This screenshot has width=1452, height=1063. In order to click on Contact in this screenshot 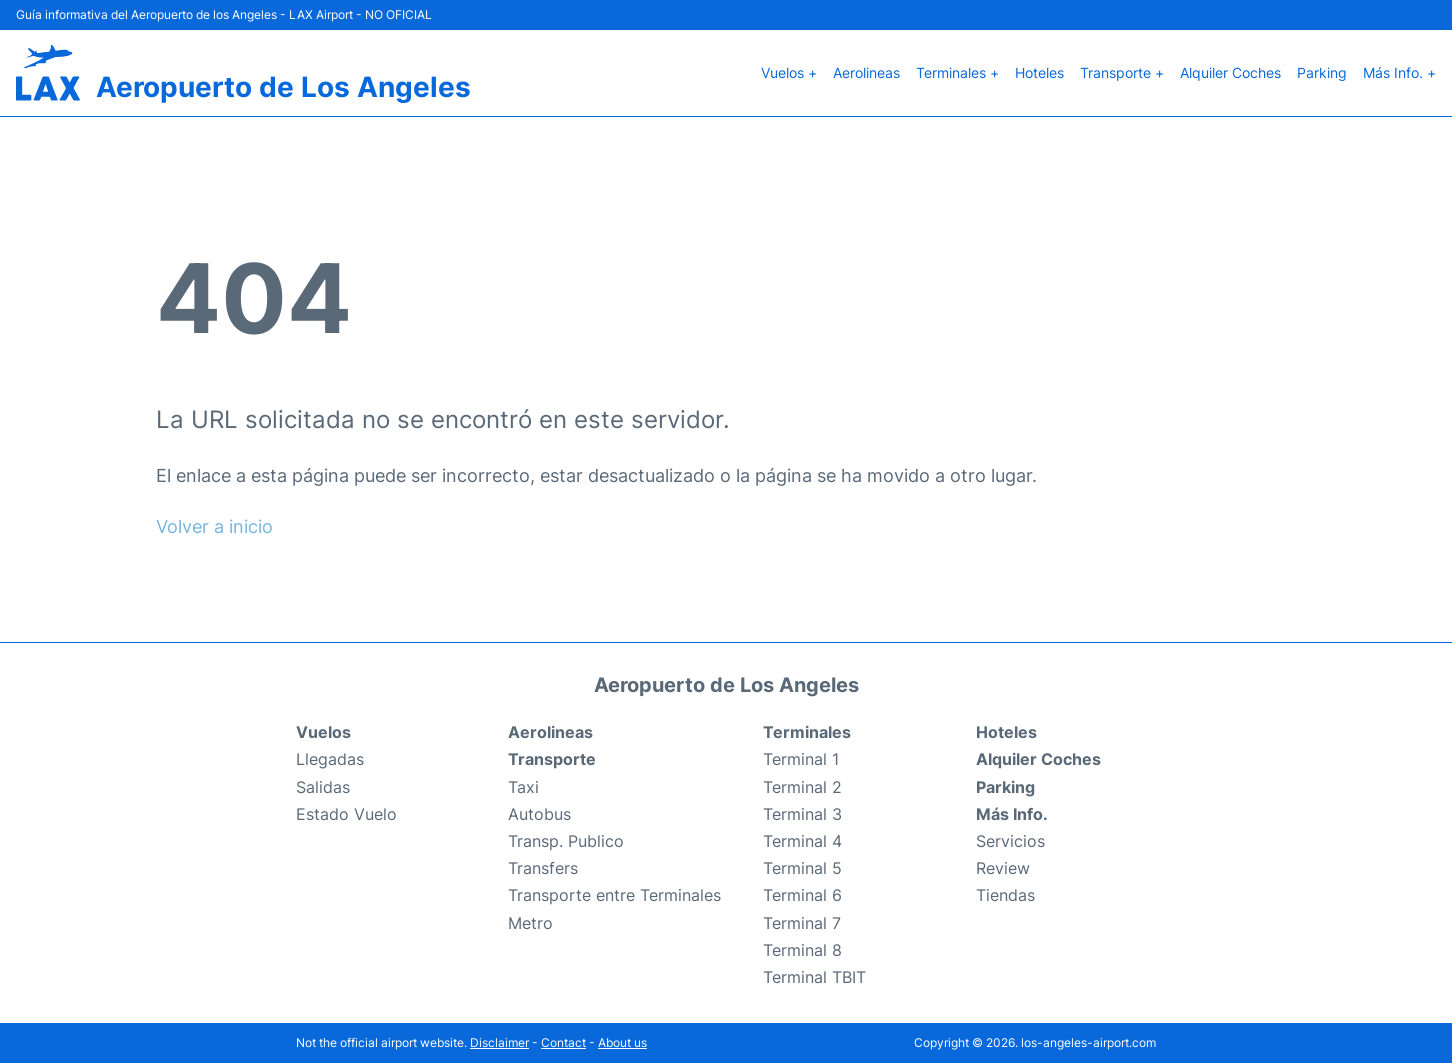, I will do `click(563, 1042)`.